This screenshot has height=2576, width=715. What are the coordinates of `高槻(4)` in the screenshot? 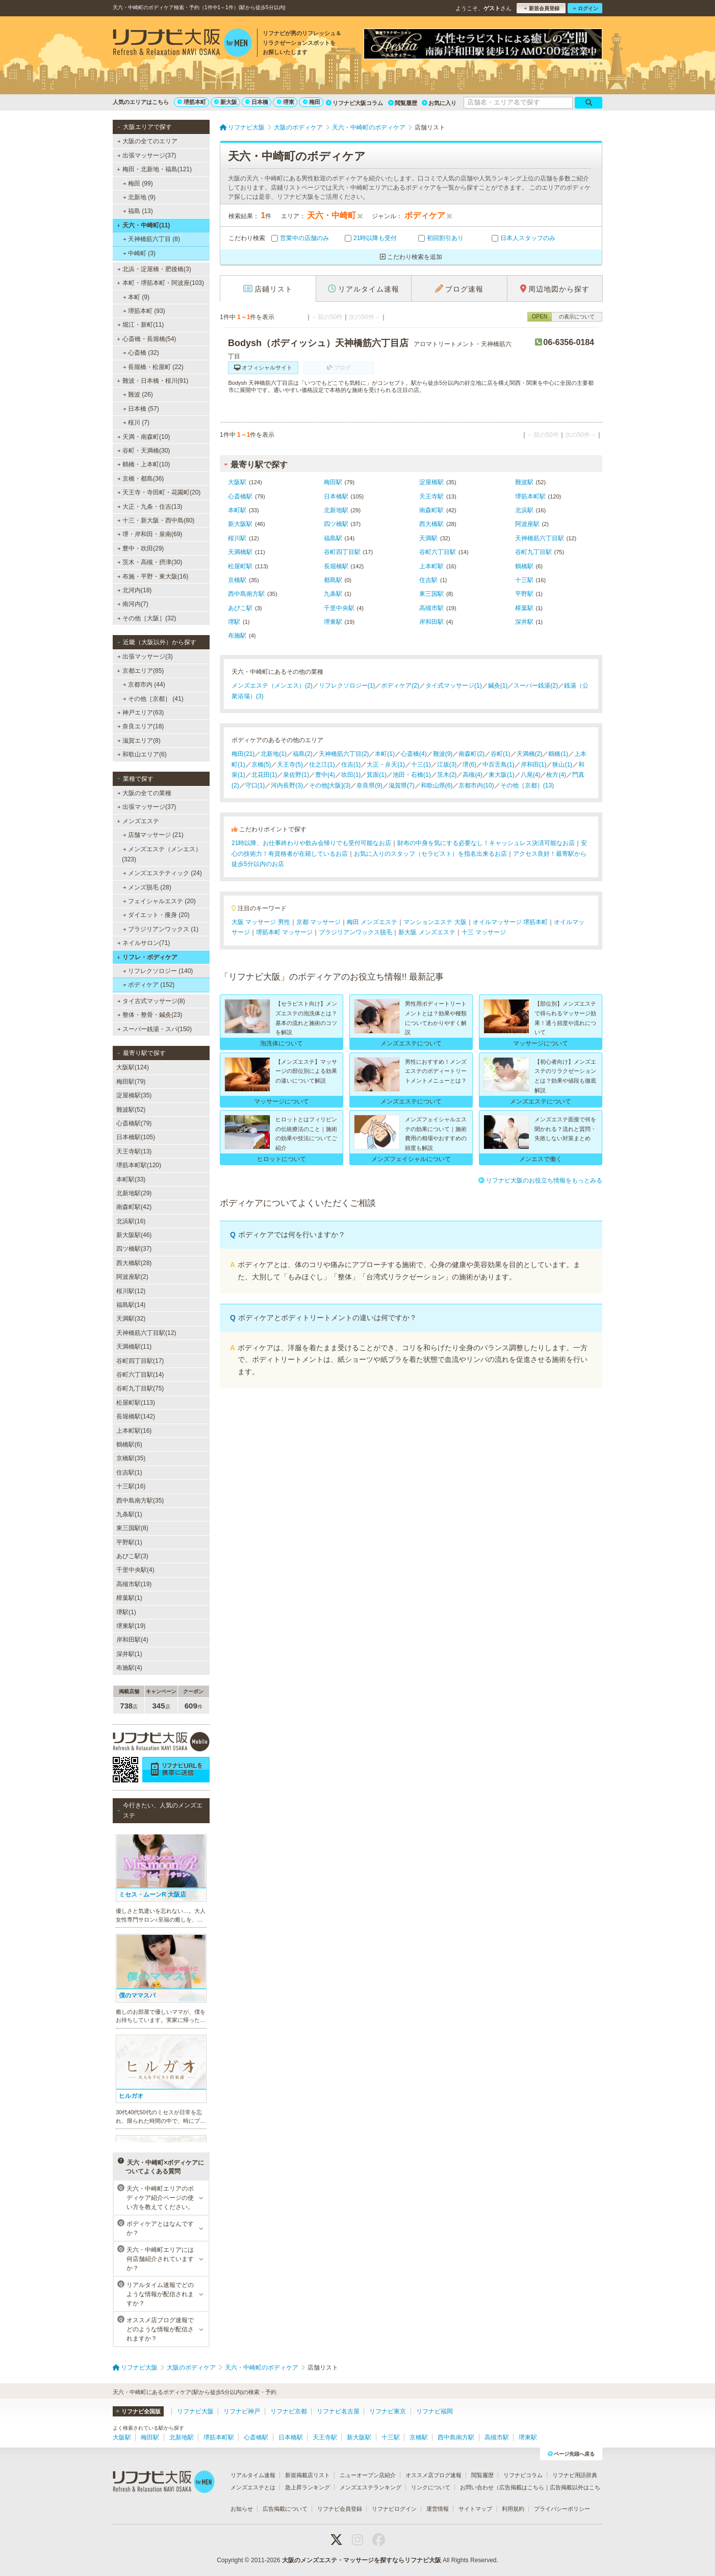 It's located at (472, 774).